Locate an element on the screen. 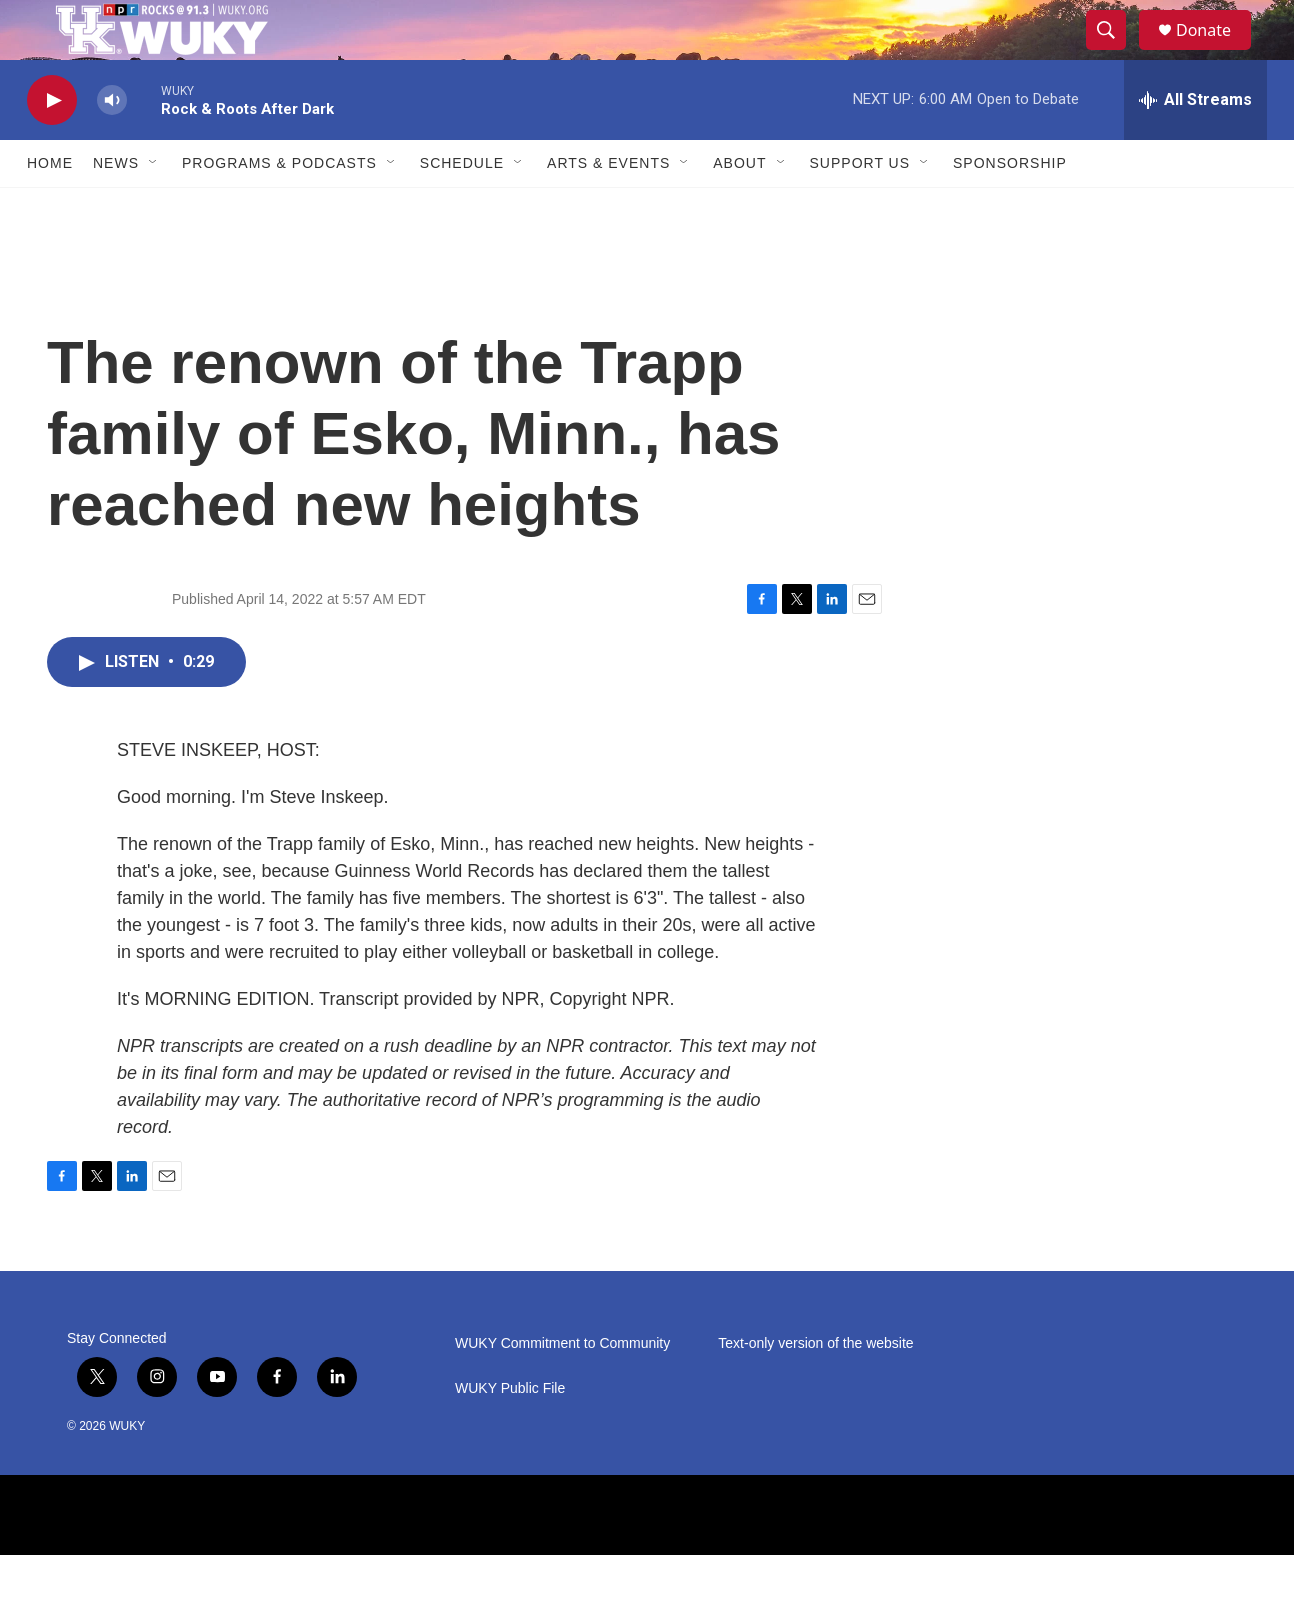 This screenshot has height=1600, width=1294. Programs & Podcasts is located at coordinates (279, 208).